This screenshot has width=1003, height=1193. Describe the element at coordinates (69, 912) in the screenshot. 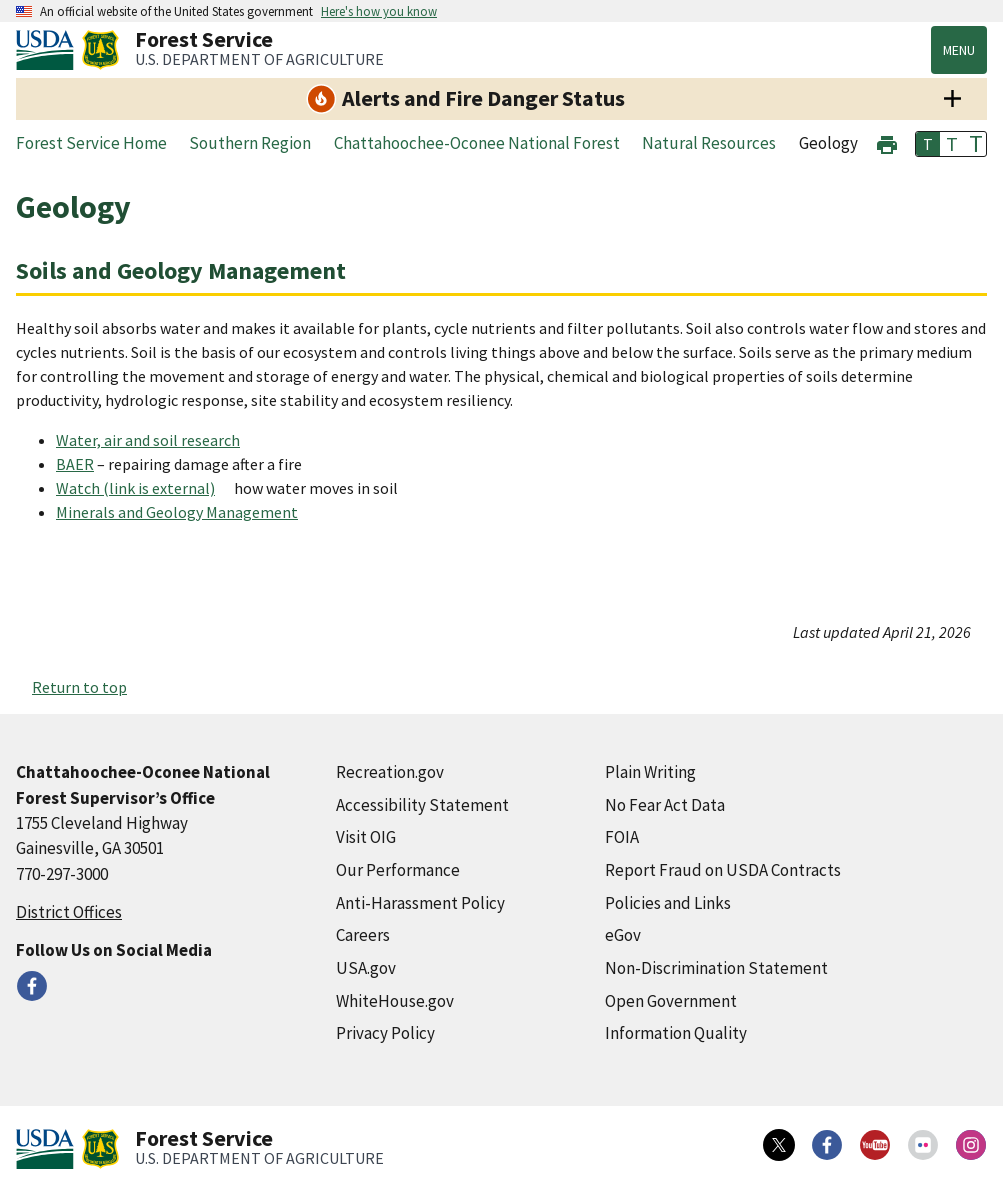

I see `District Offices` at that location.